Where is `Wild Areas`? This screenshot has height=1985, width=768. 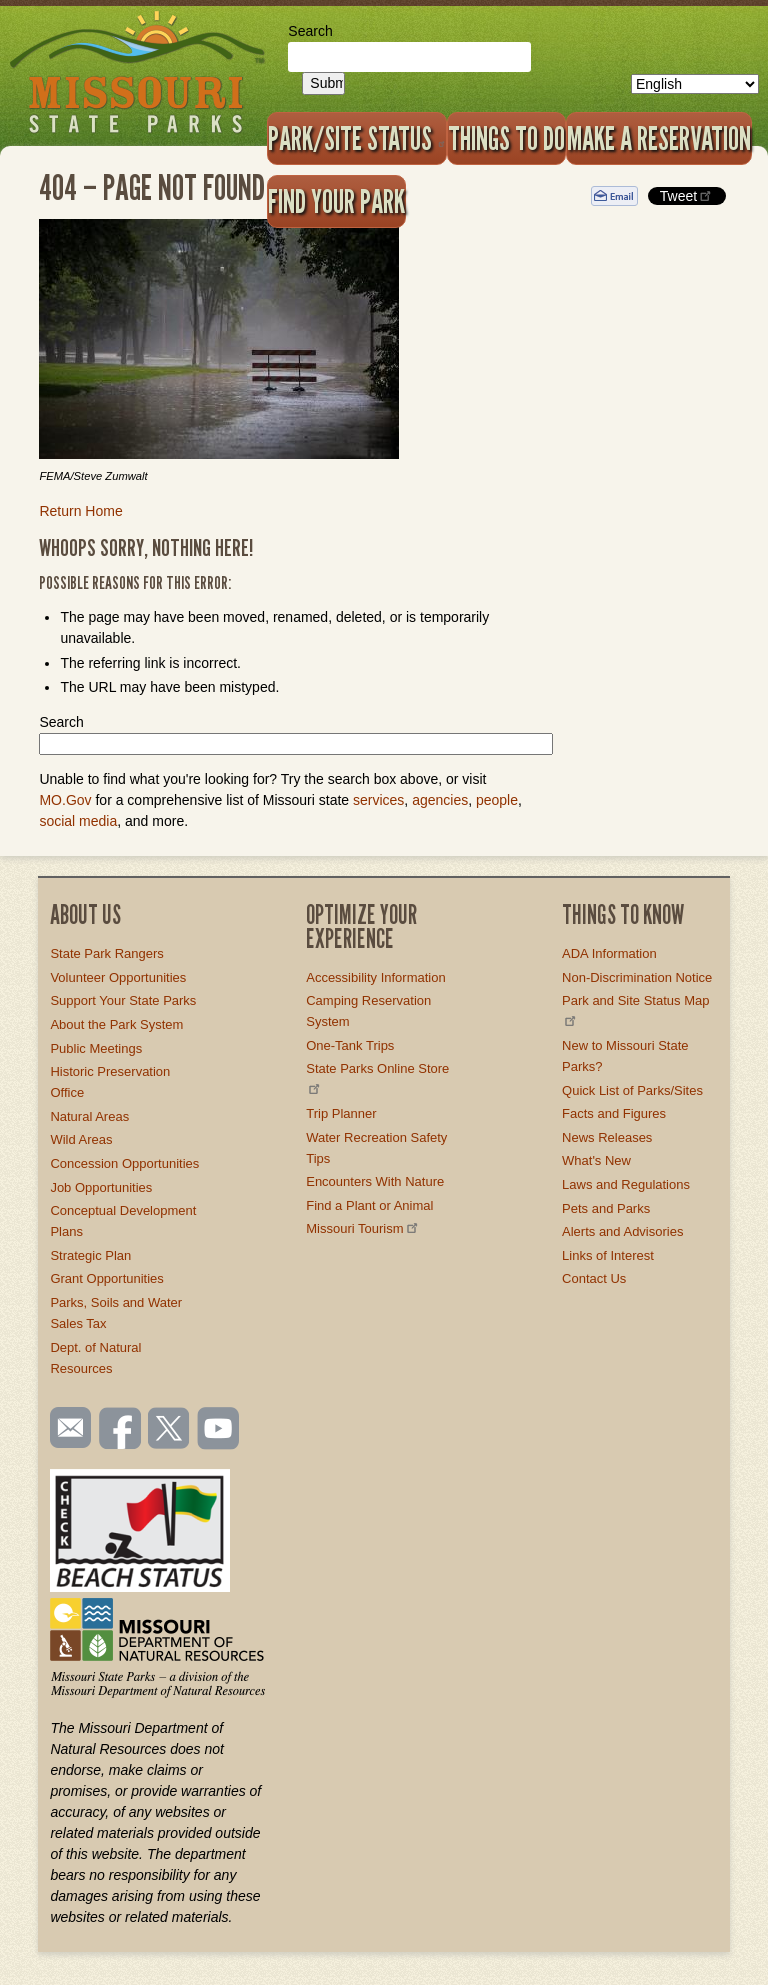 Wild Areas is located at coordinates (81, 1139).